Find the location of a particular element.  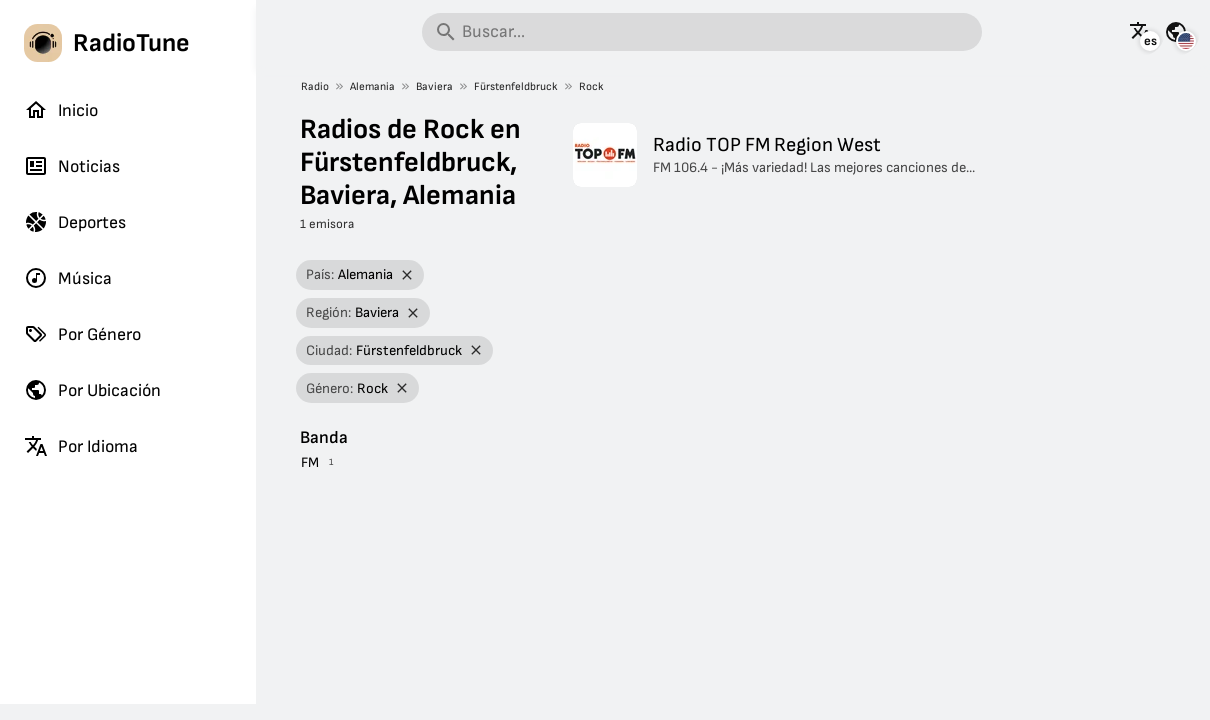

Rock is located at coordinates (591, 86).